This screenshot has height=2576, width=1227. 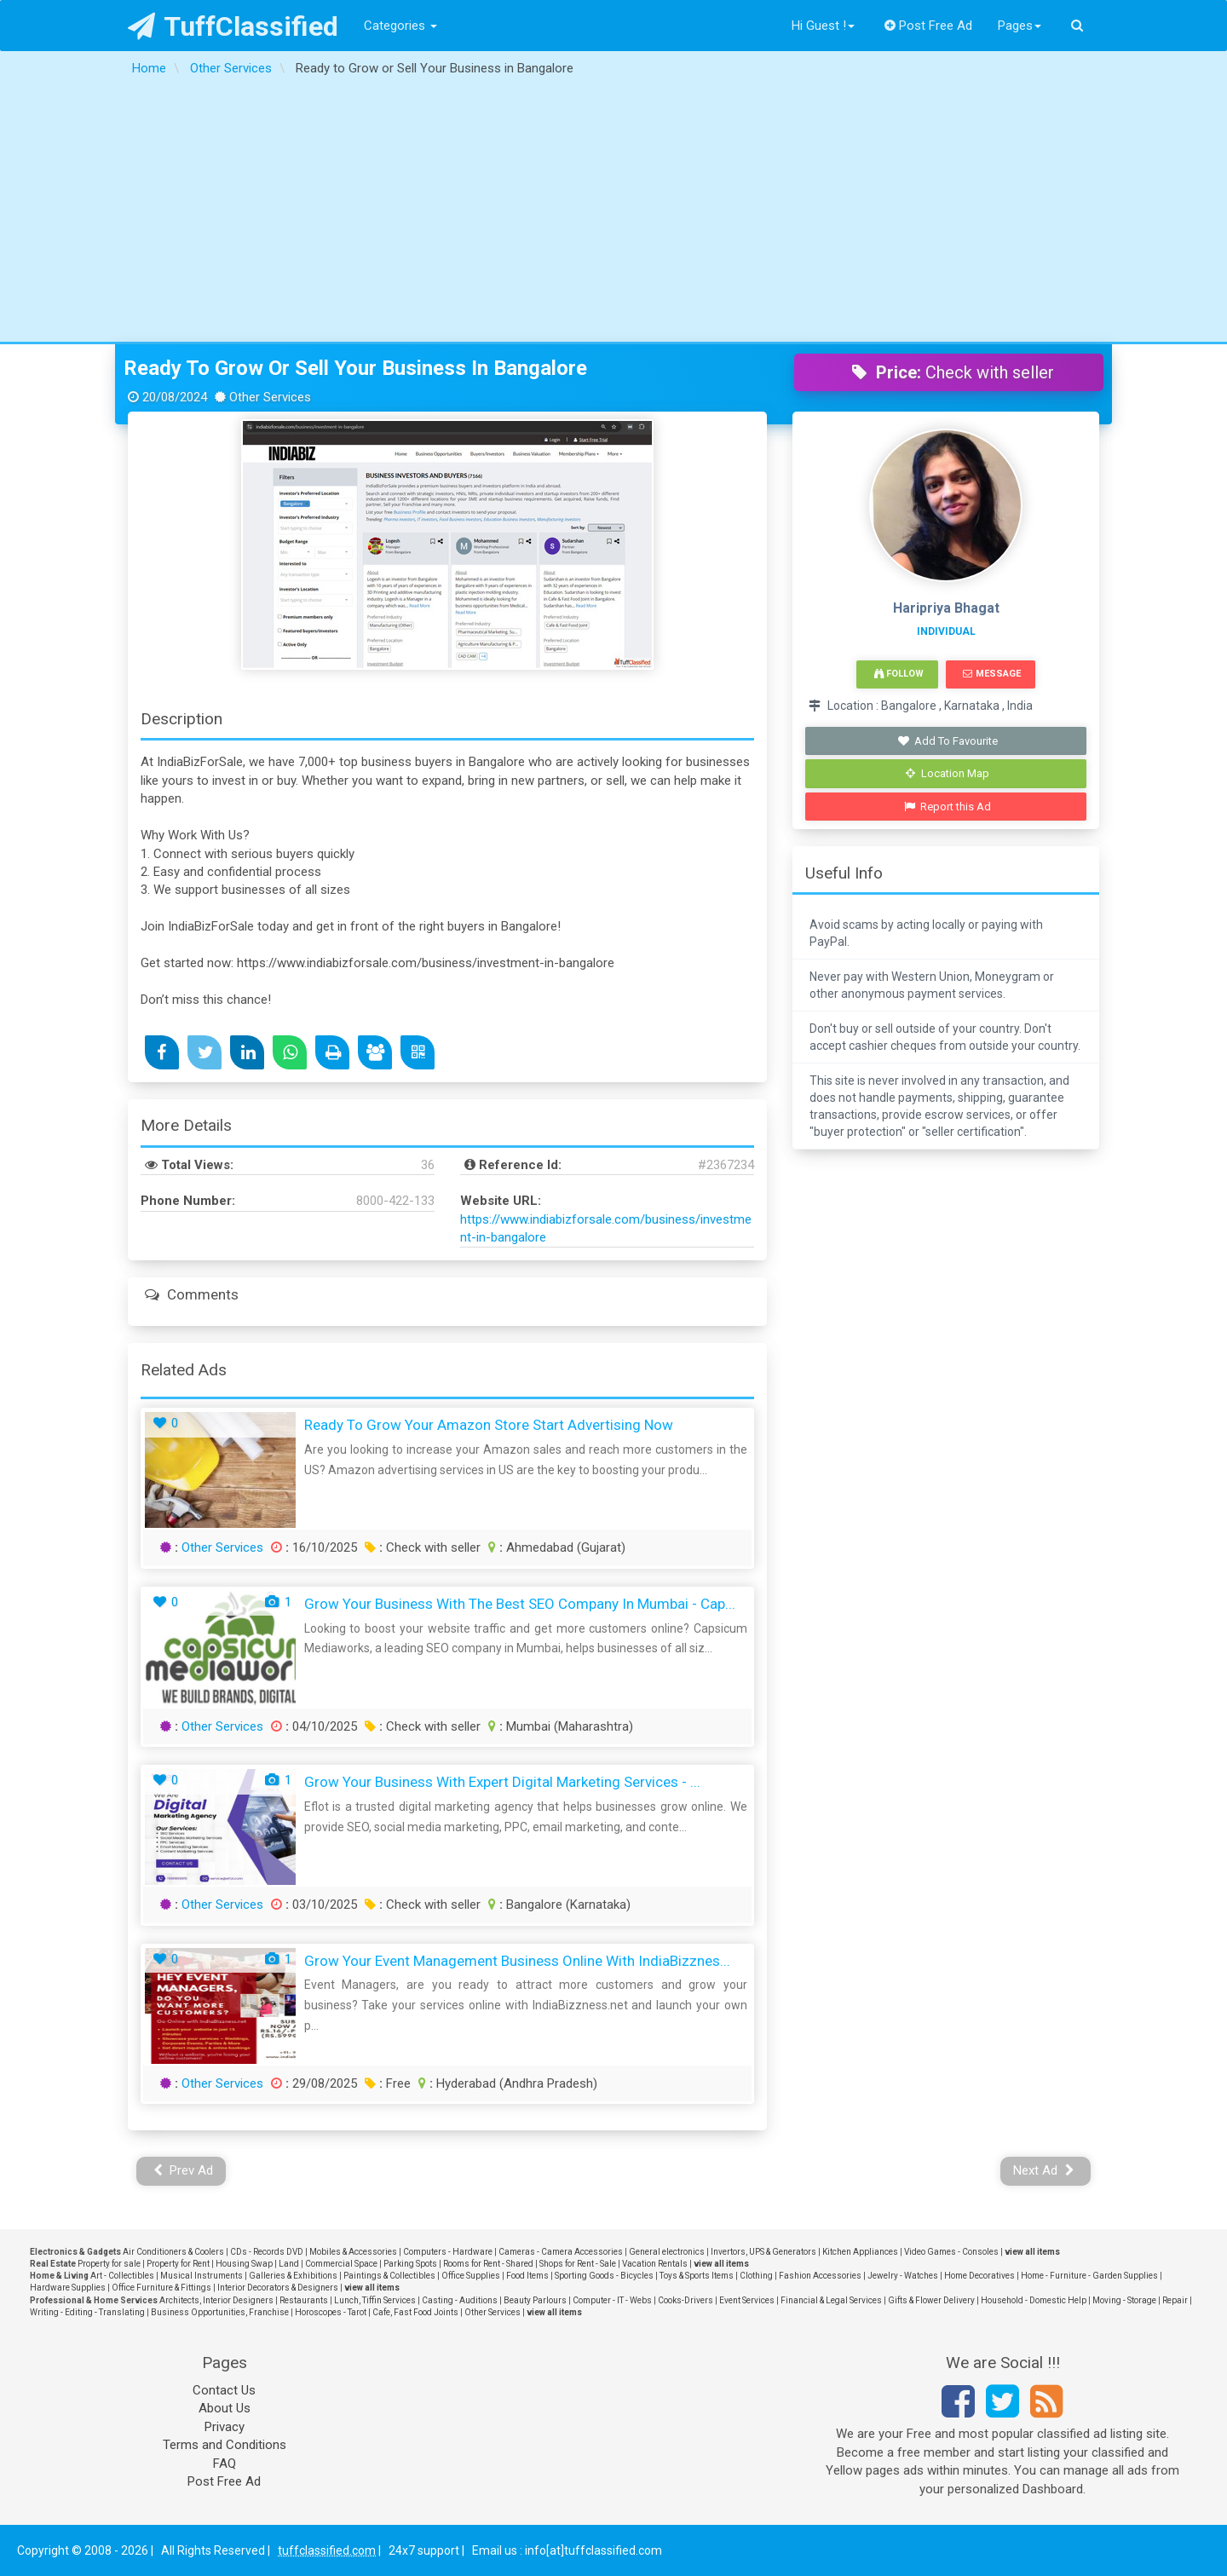 I want to click on Clothing, so click(x=756, y=2275).